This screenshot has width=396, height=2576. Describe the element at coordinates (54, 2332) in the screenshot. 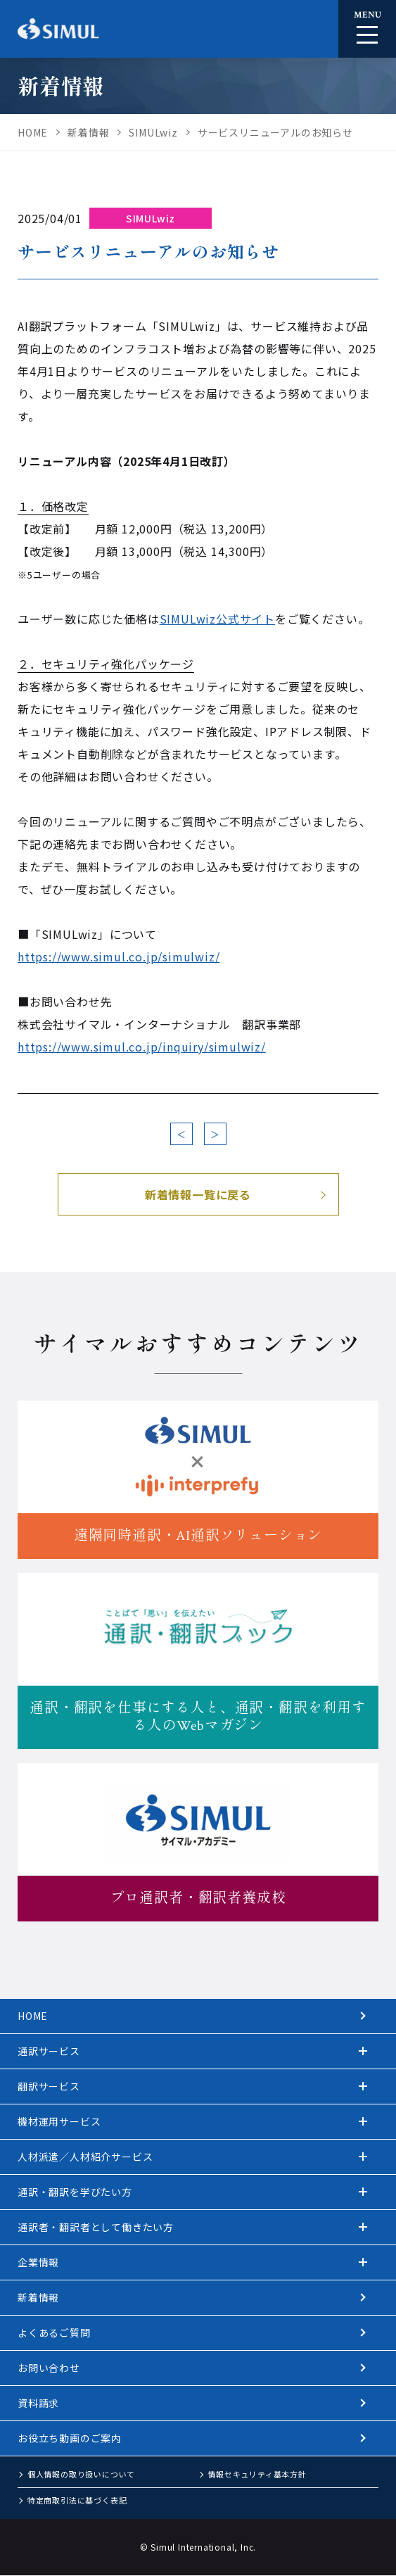

I see `よくあるご質問` at that location.